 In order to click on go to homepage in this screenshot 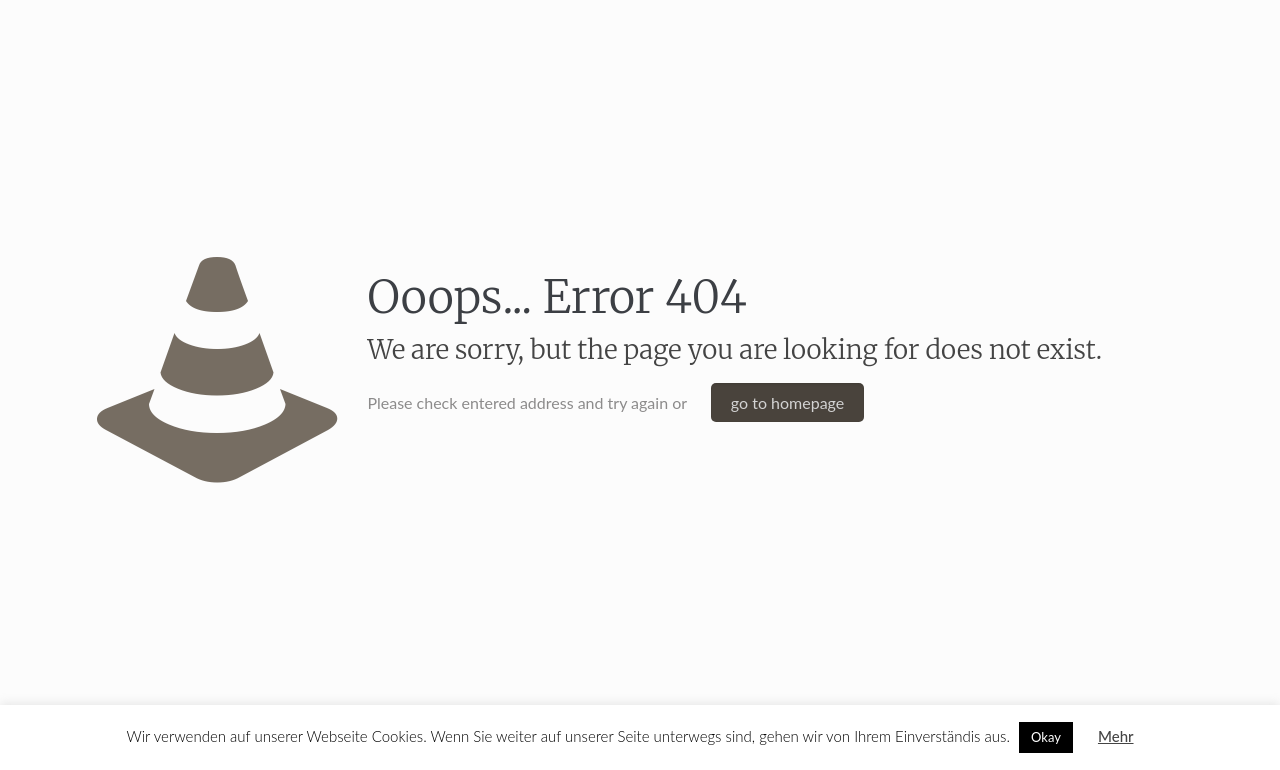, I will do `click(787, 402)`.